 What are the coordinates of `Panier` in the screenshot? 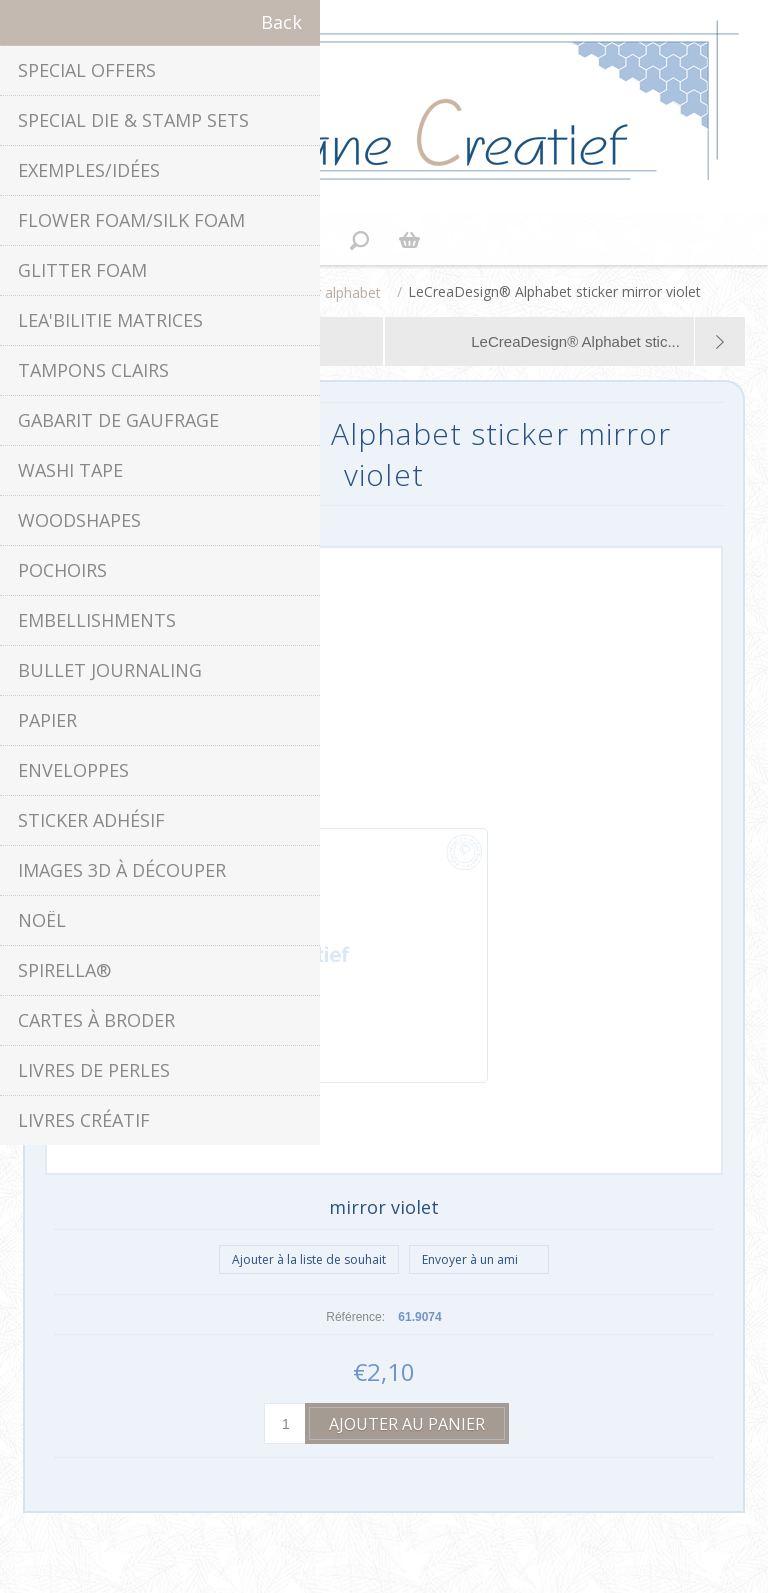 It's located at (409, 240).